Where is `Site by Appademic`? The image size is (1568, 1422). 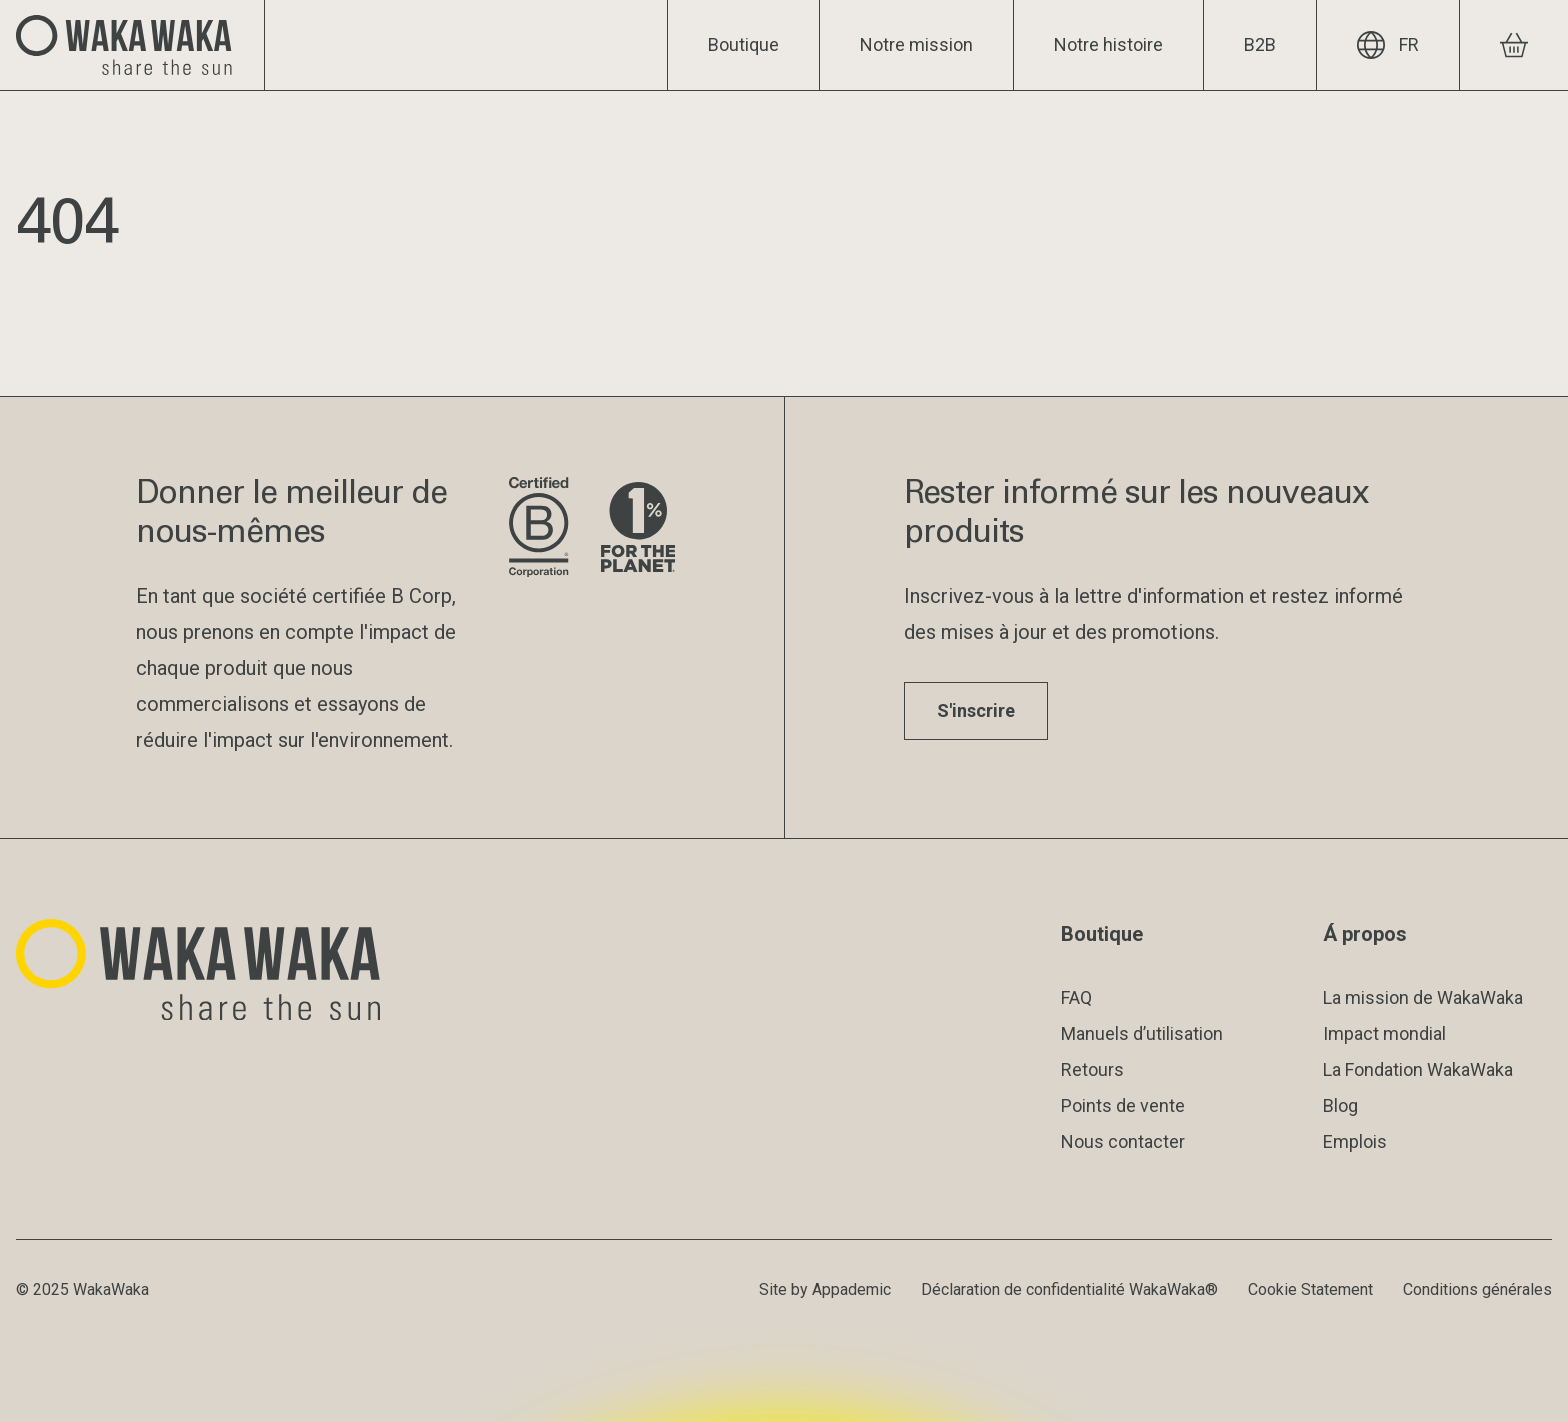 Site by Appademic is located at coordinates (825, 1289).